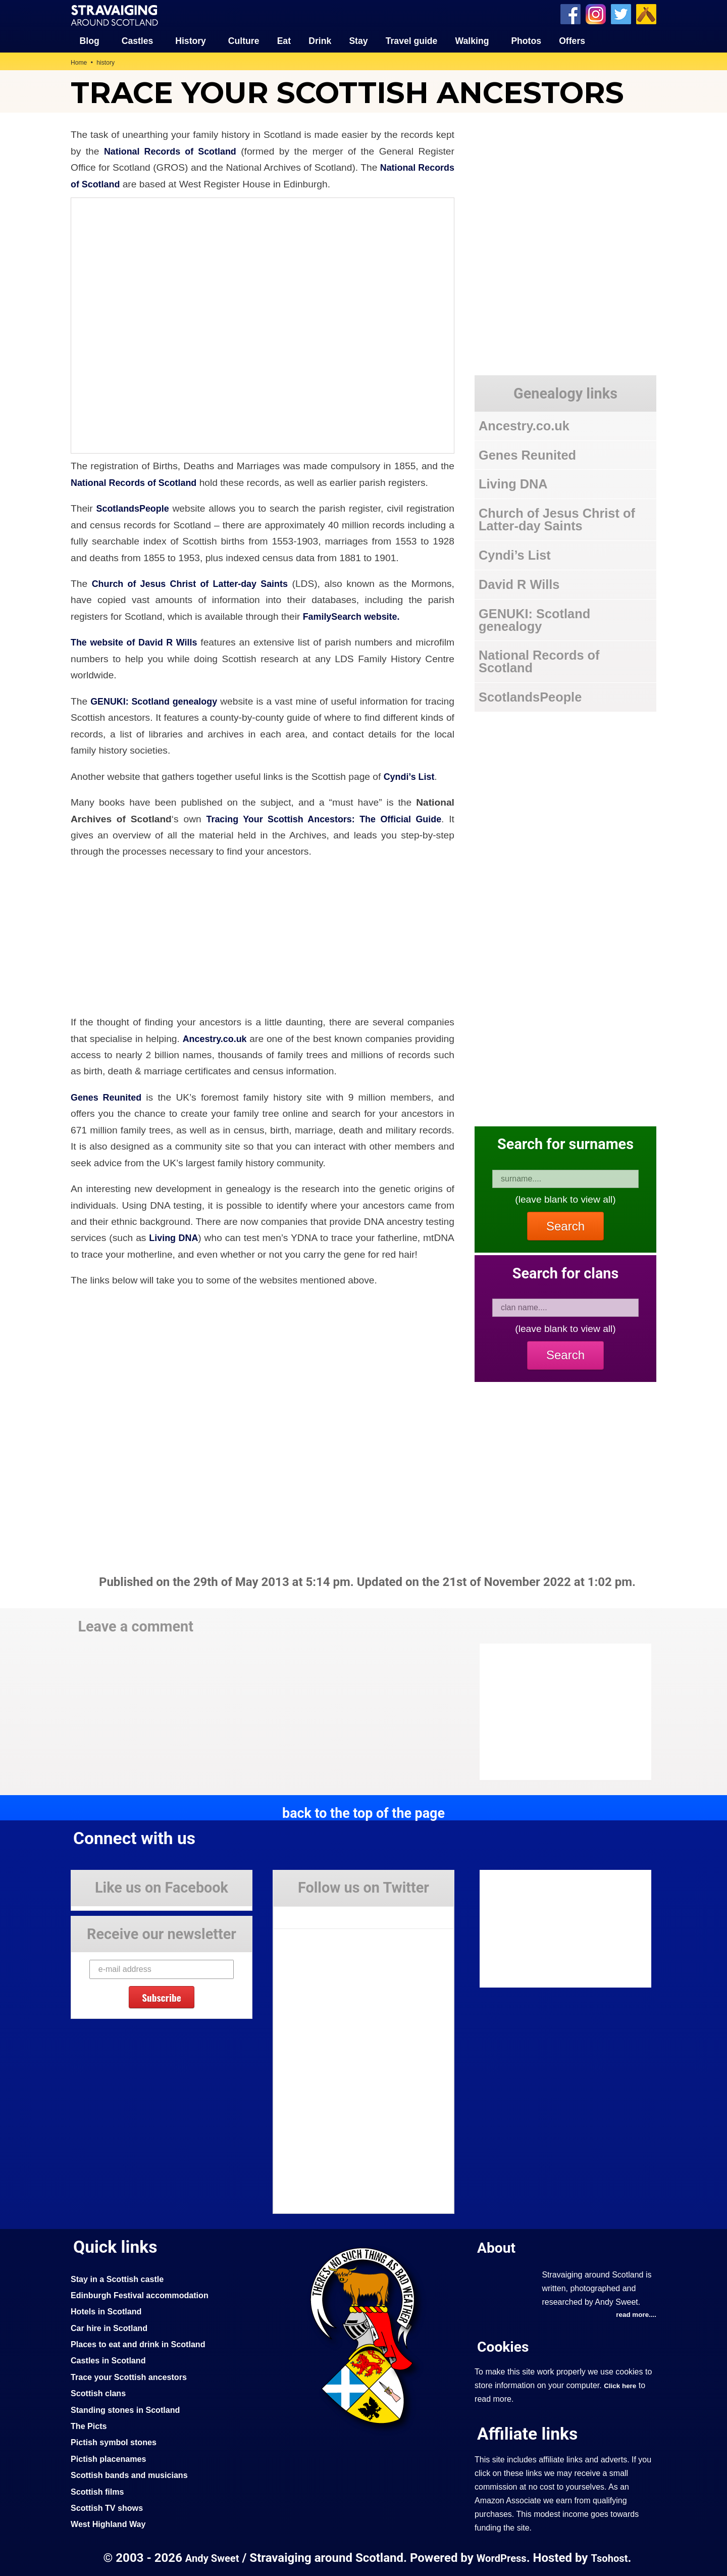  I want to click on Walking, so click(472, 40).